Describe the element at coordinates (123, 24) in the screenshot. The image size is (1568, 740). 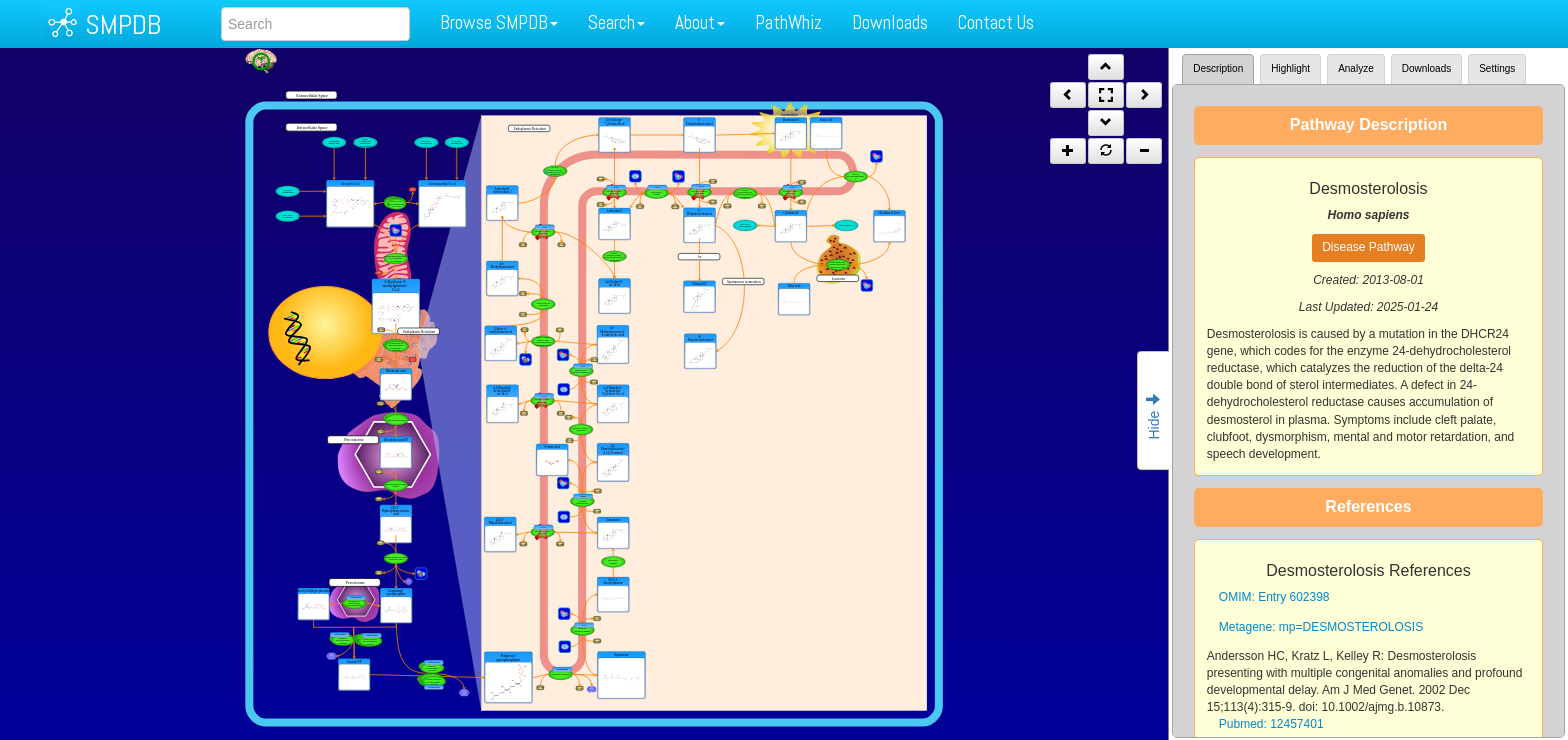
I see `SMPDB` at that location.